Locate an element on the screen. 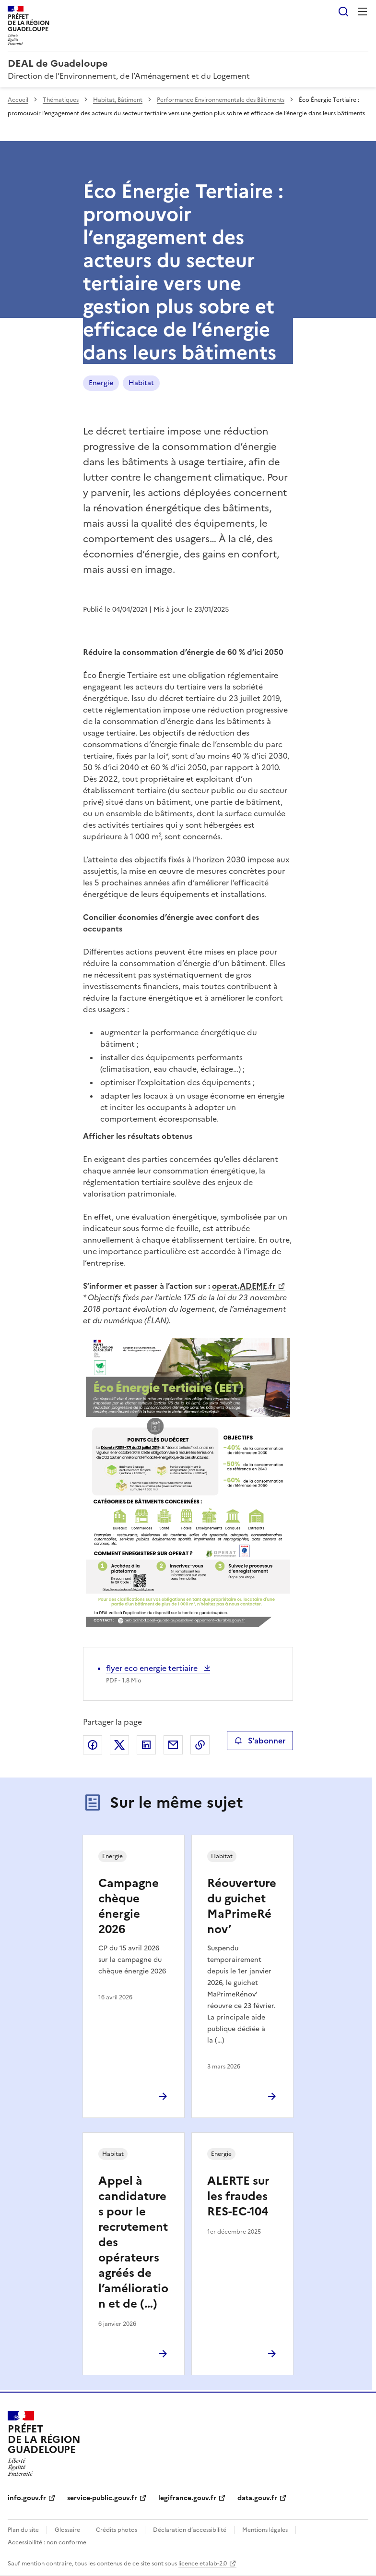  Plan du site is located at coordinates (23, 2530).